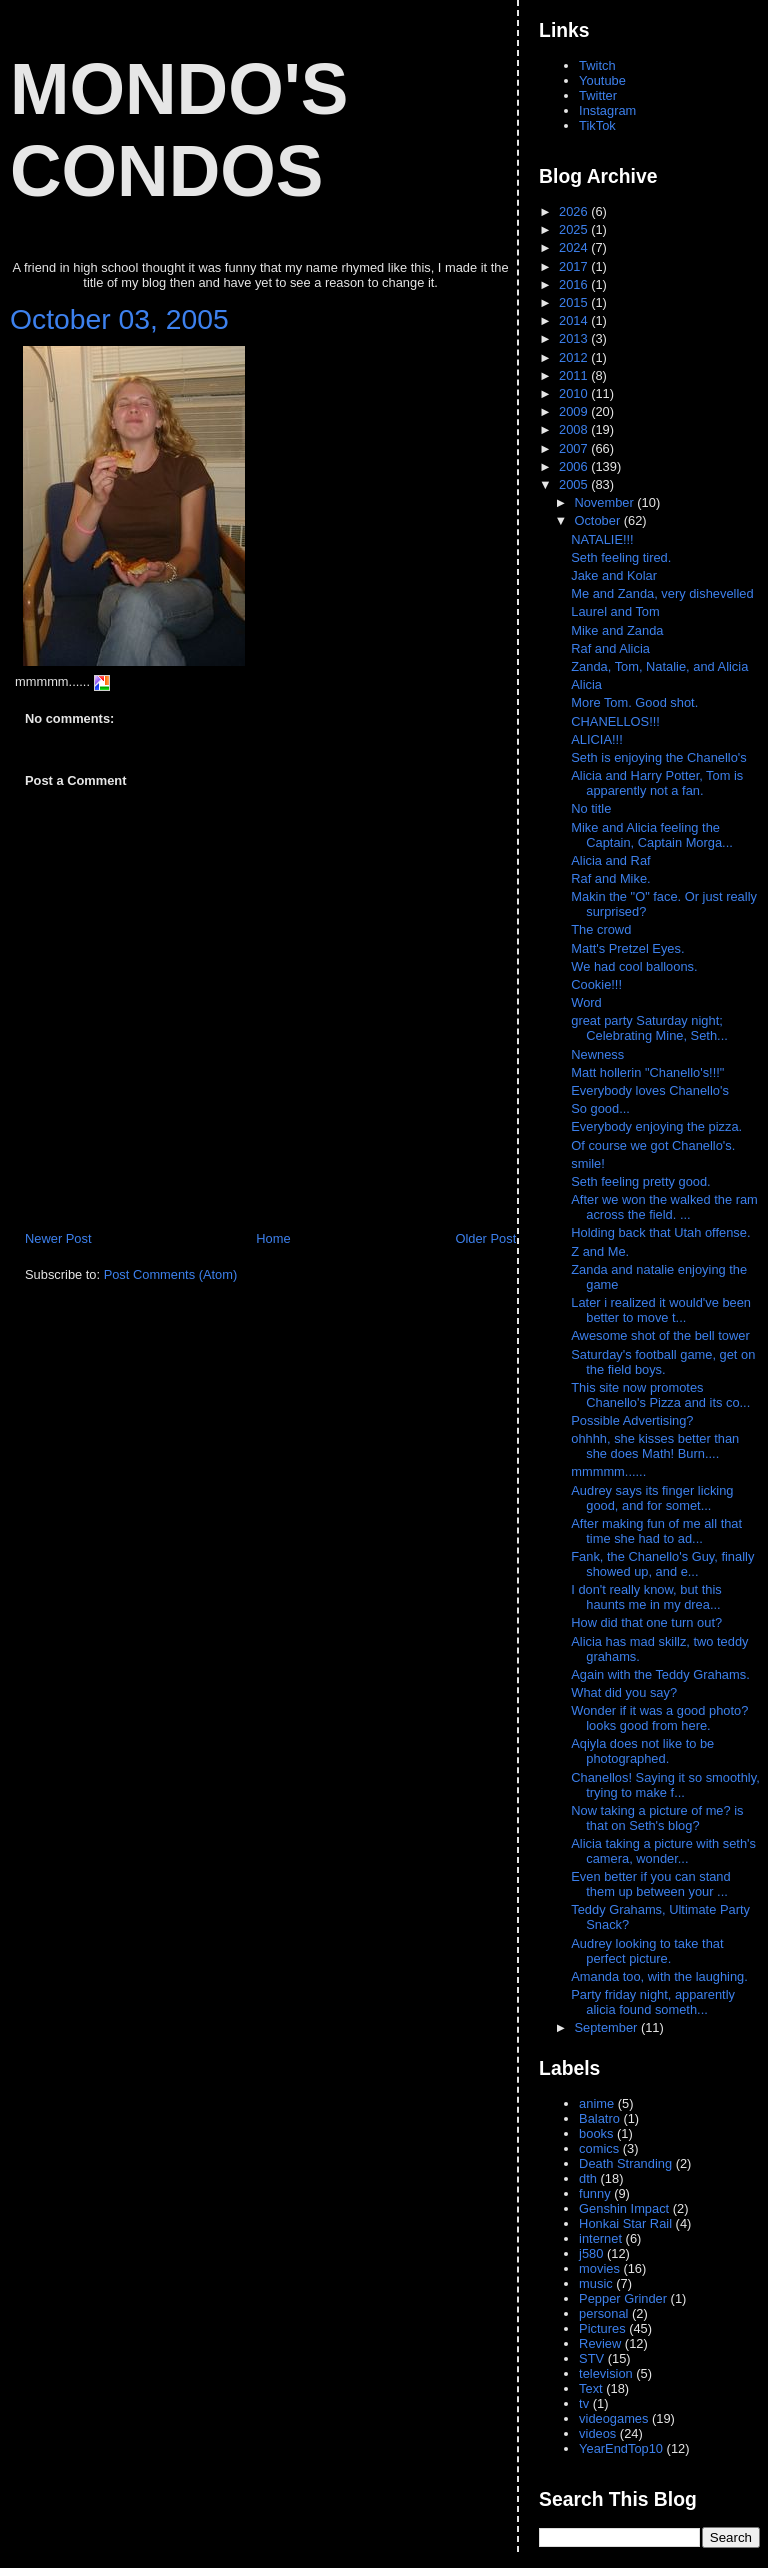 Image resolution: width=768 pixels, height=2568 pixels. I want to click on 2011, so click(575, 375).